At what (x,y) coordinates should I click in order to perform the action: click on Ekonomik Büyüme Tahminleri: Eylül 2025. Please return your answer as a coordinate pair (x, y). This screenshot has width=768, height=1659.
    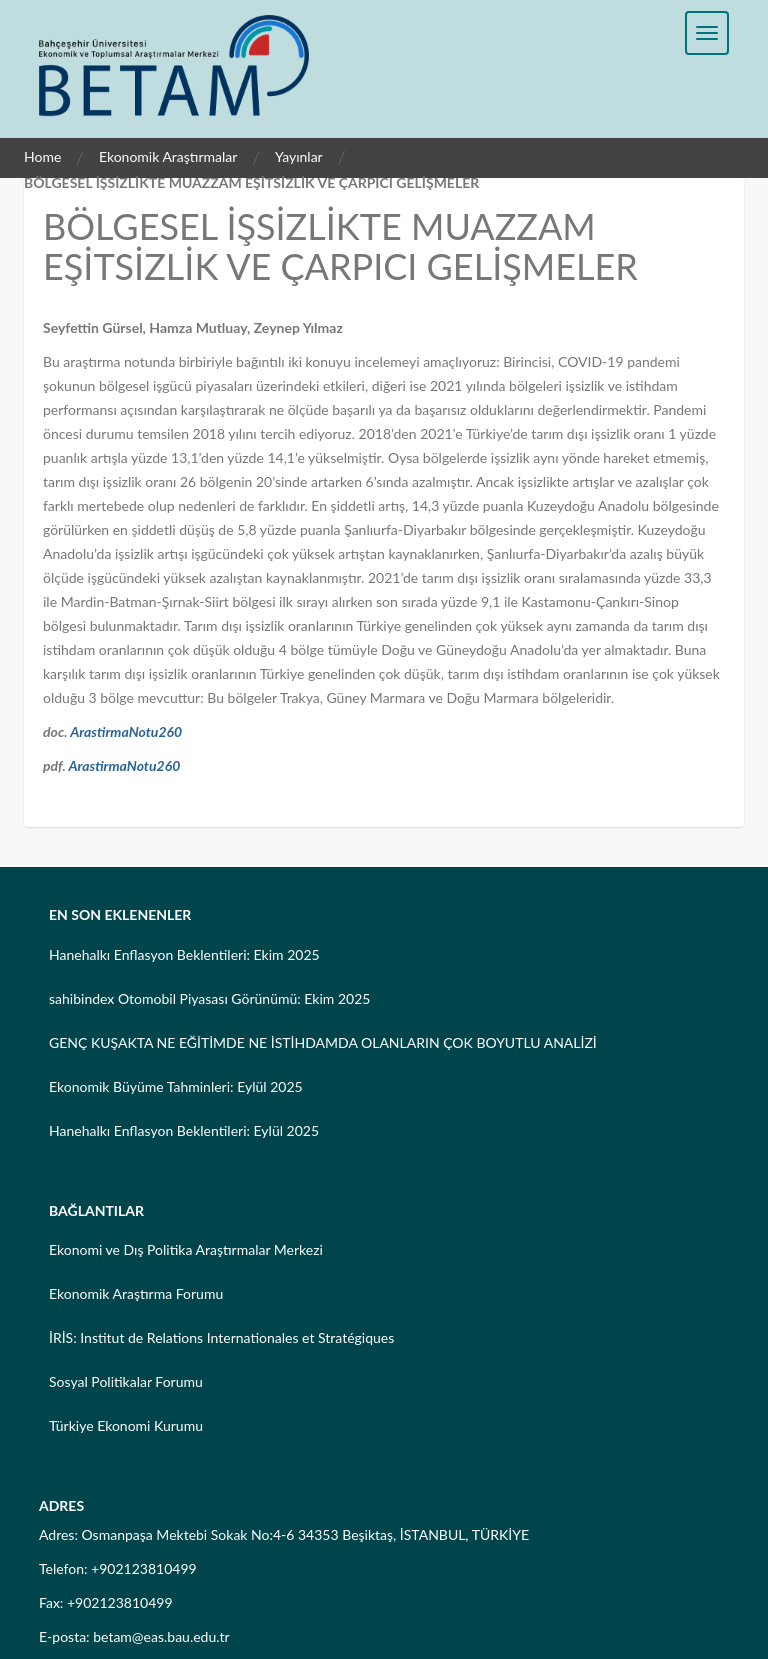
    Looking at the image, I should click on (176, 1086).